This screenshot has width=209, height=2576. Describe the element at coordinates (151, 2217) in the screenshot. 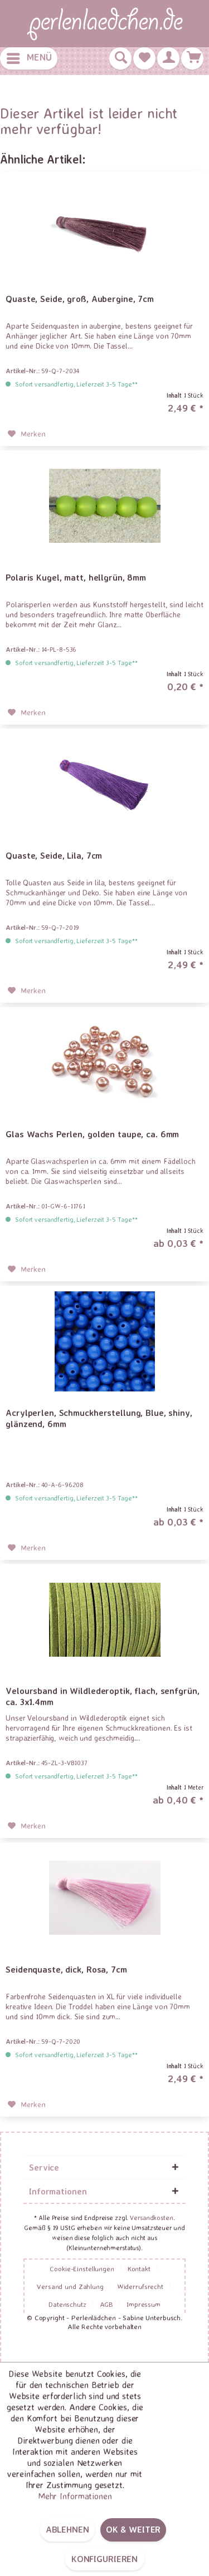

I see `Versandkosten` at that location.